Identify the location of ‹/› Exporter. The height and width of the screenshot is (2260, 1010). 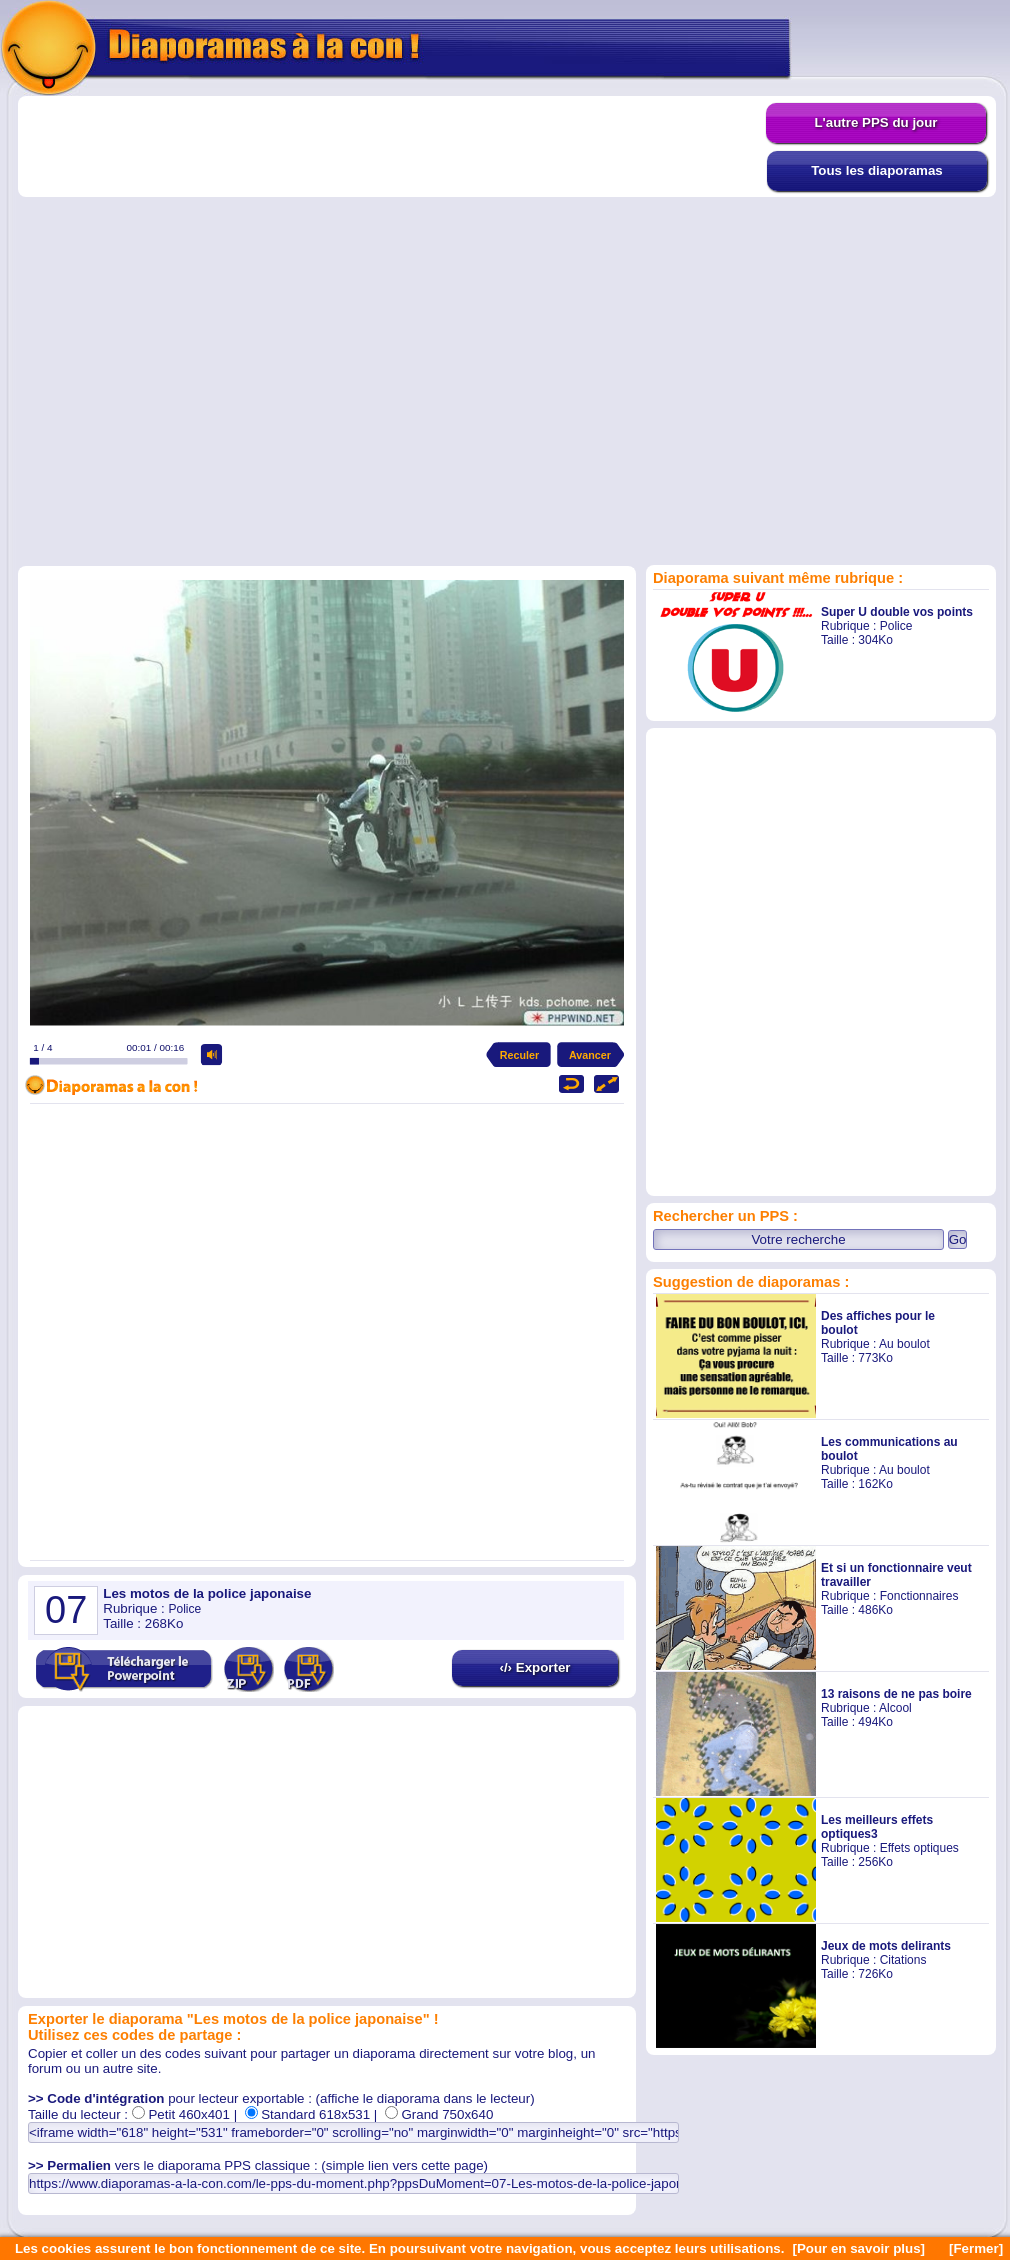
(534, 1667).